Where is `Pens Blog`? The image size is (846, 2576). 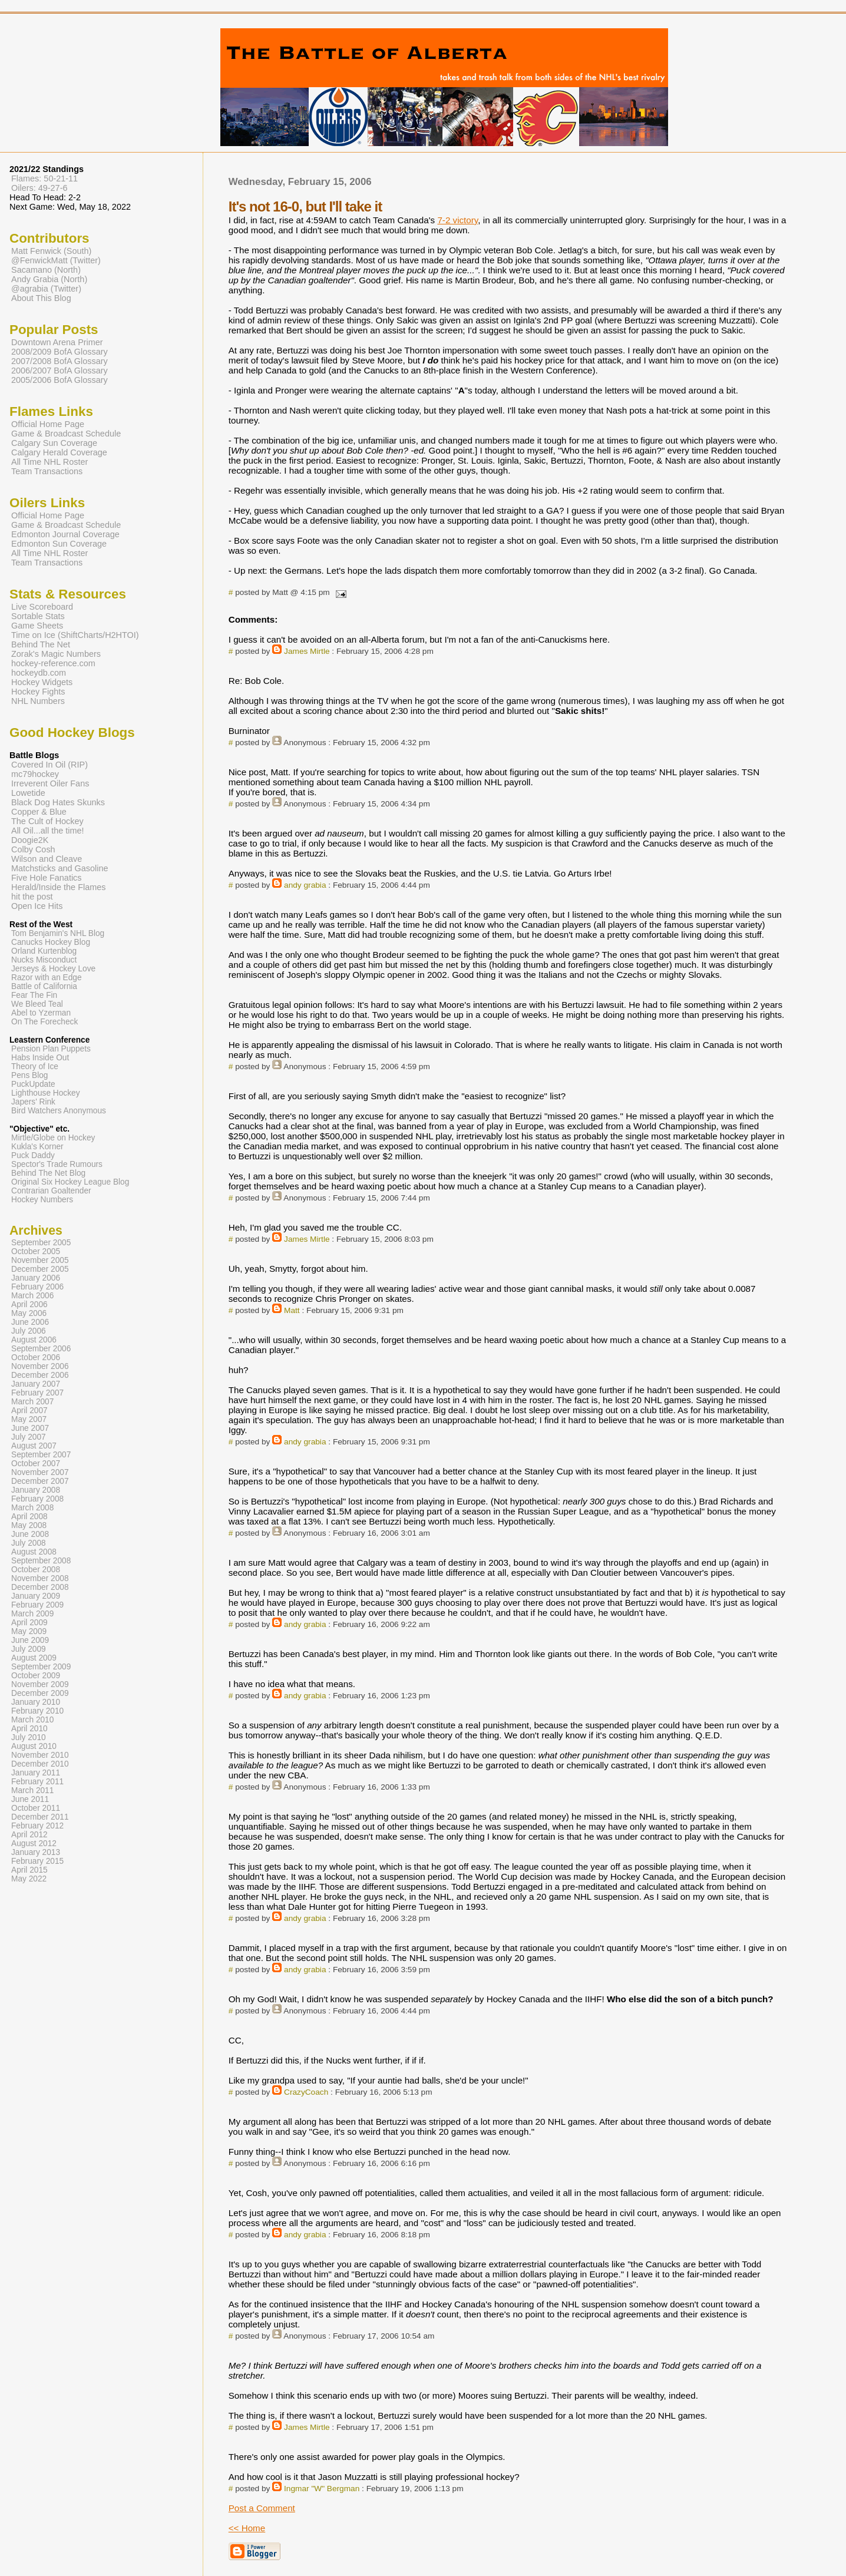
Pens Blog is located at coordinates (29, 1075).